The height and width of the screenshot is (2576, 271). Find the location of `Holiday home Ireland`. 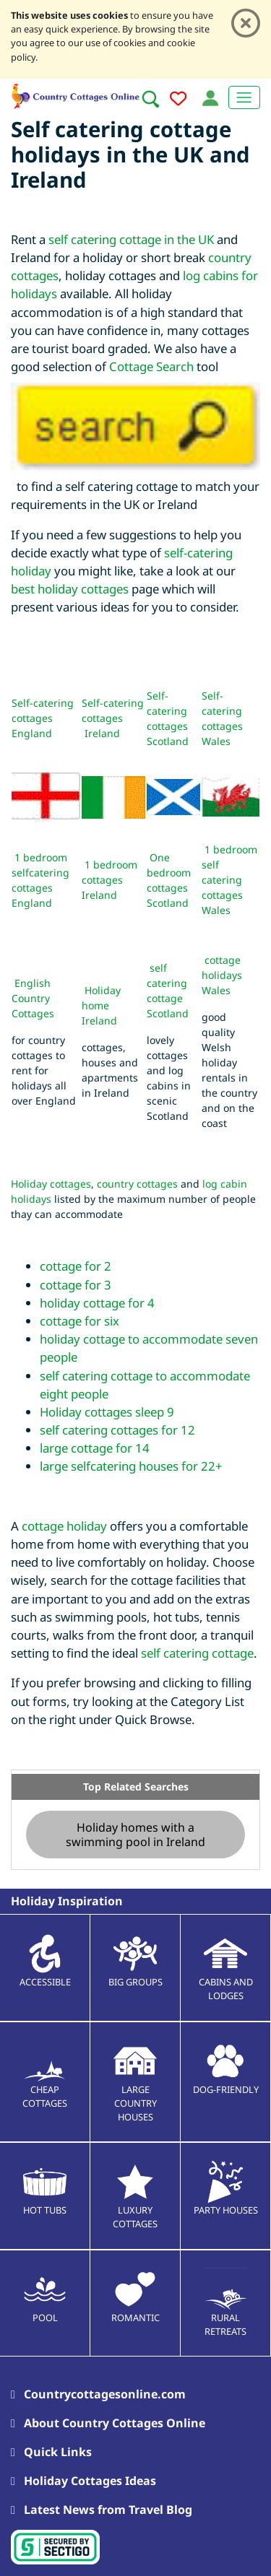

Holiday home Ireland is located at coordinates (101, 1005).